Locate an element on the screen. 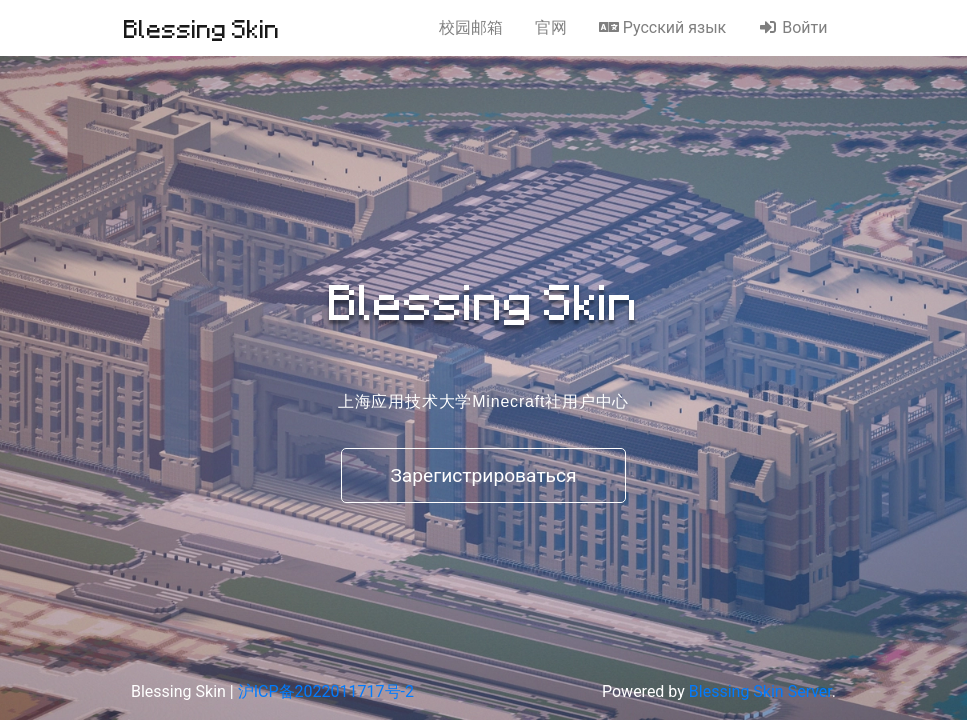 The width and height of the screenshot is (967, 720). Blessing Skin | is located at coordinates (184, 691).